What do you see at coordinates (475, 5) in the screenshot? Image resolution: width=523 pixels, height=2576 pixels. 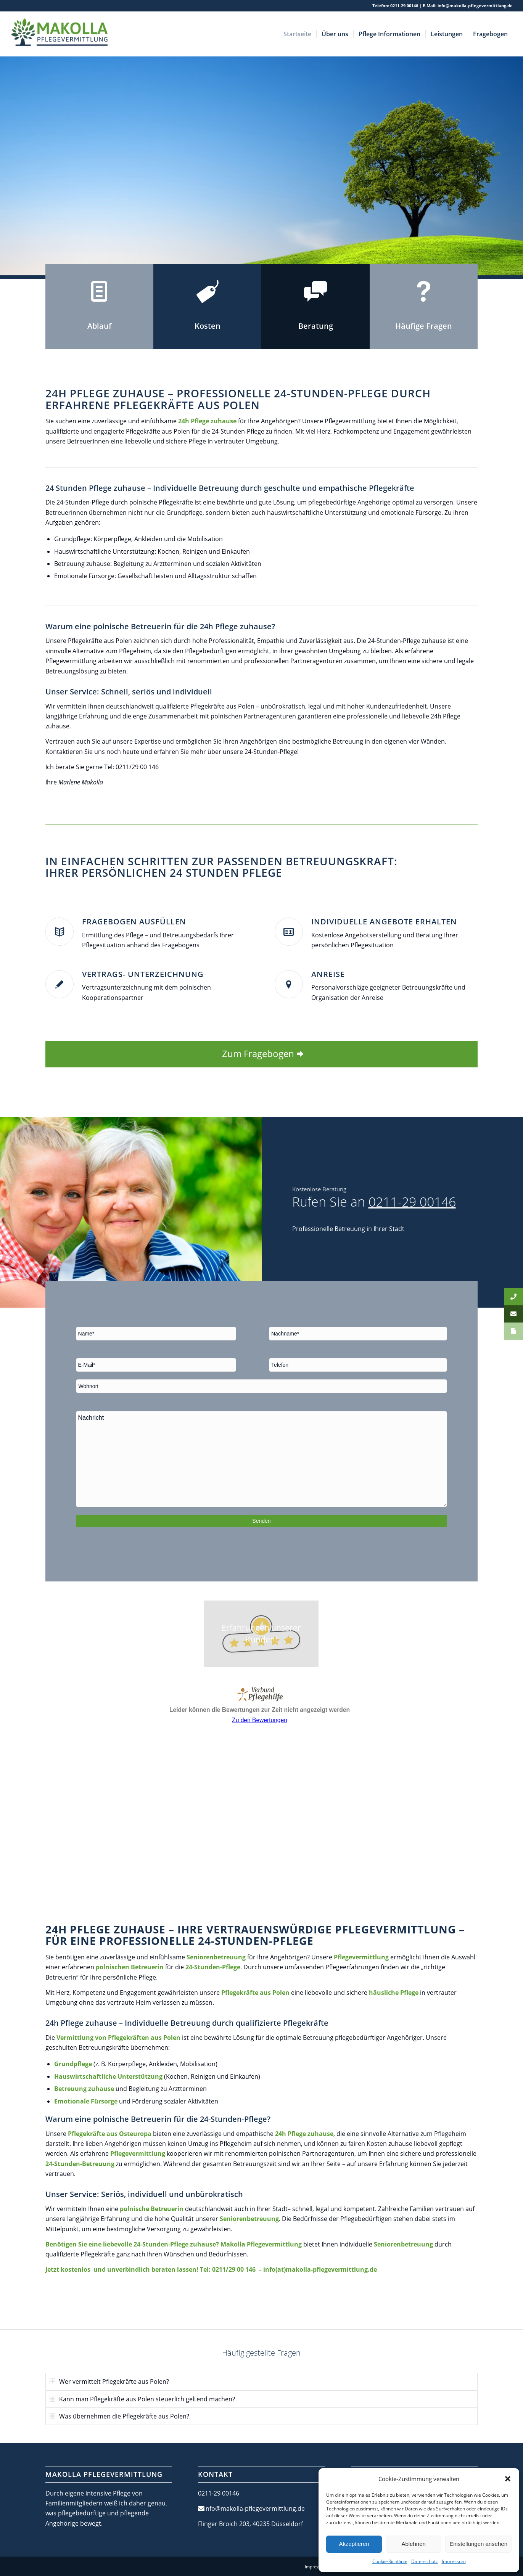 I see `info@makolla-pflegevermittlung.de` at bounding box center [475, 5].